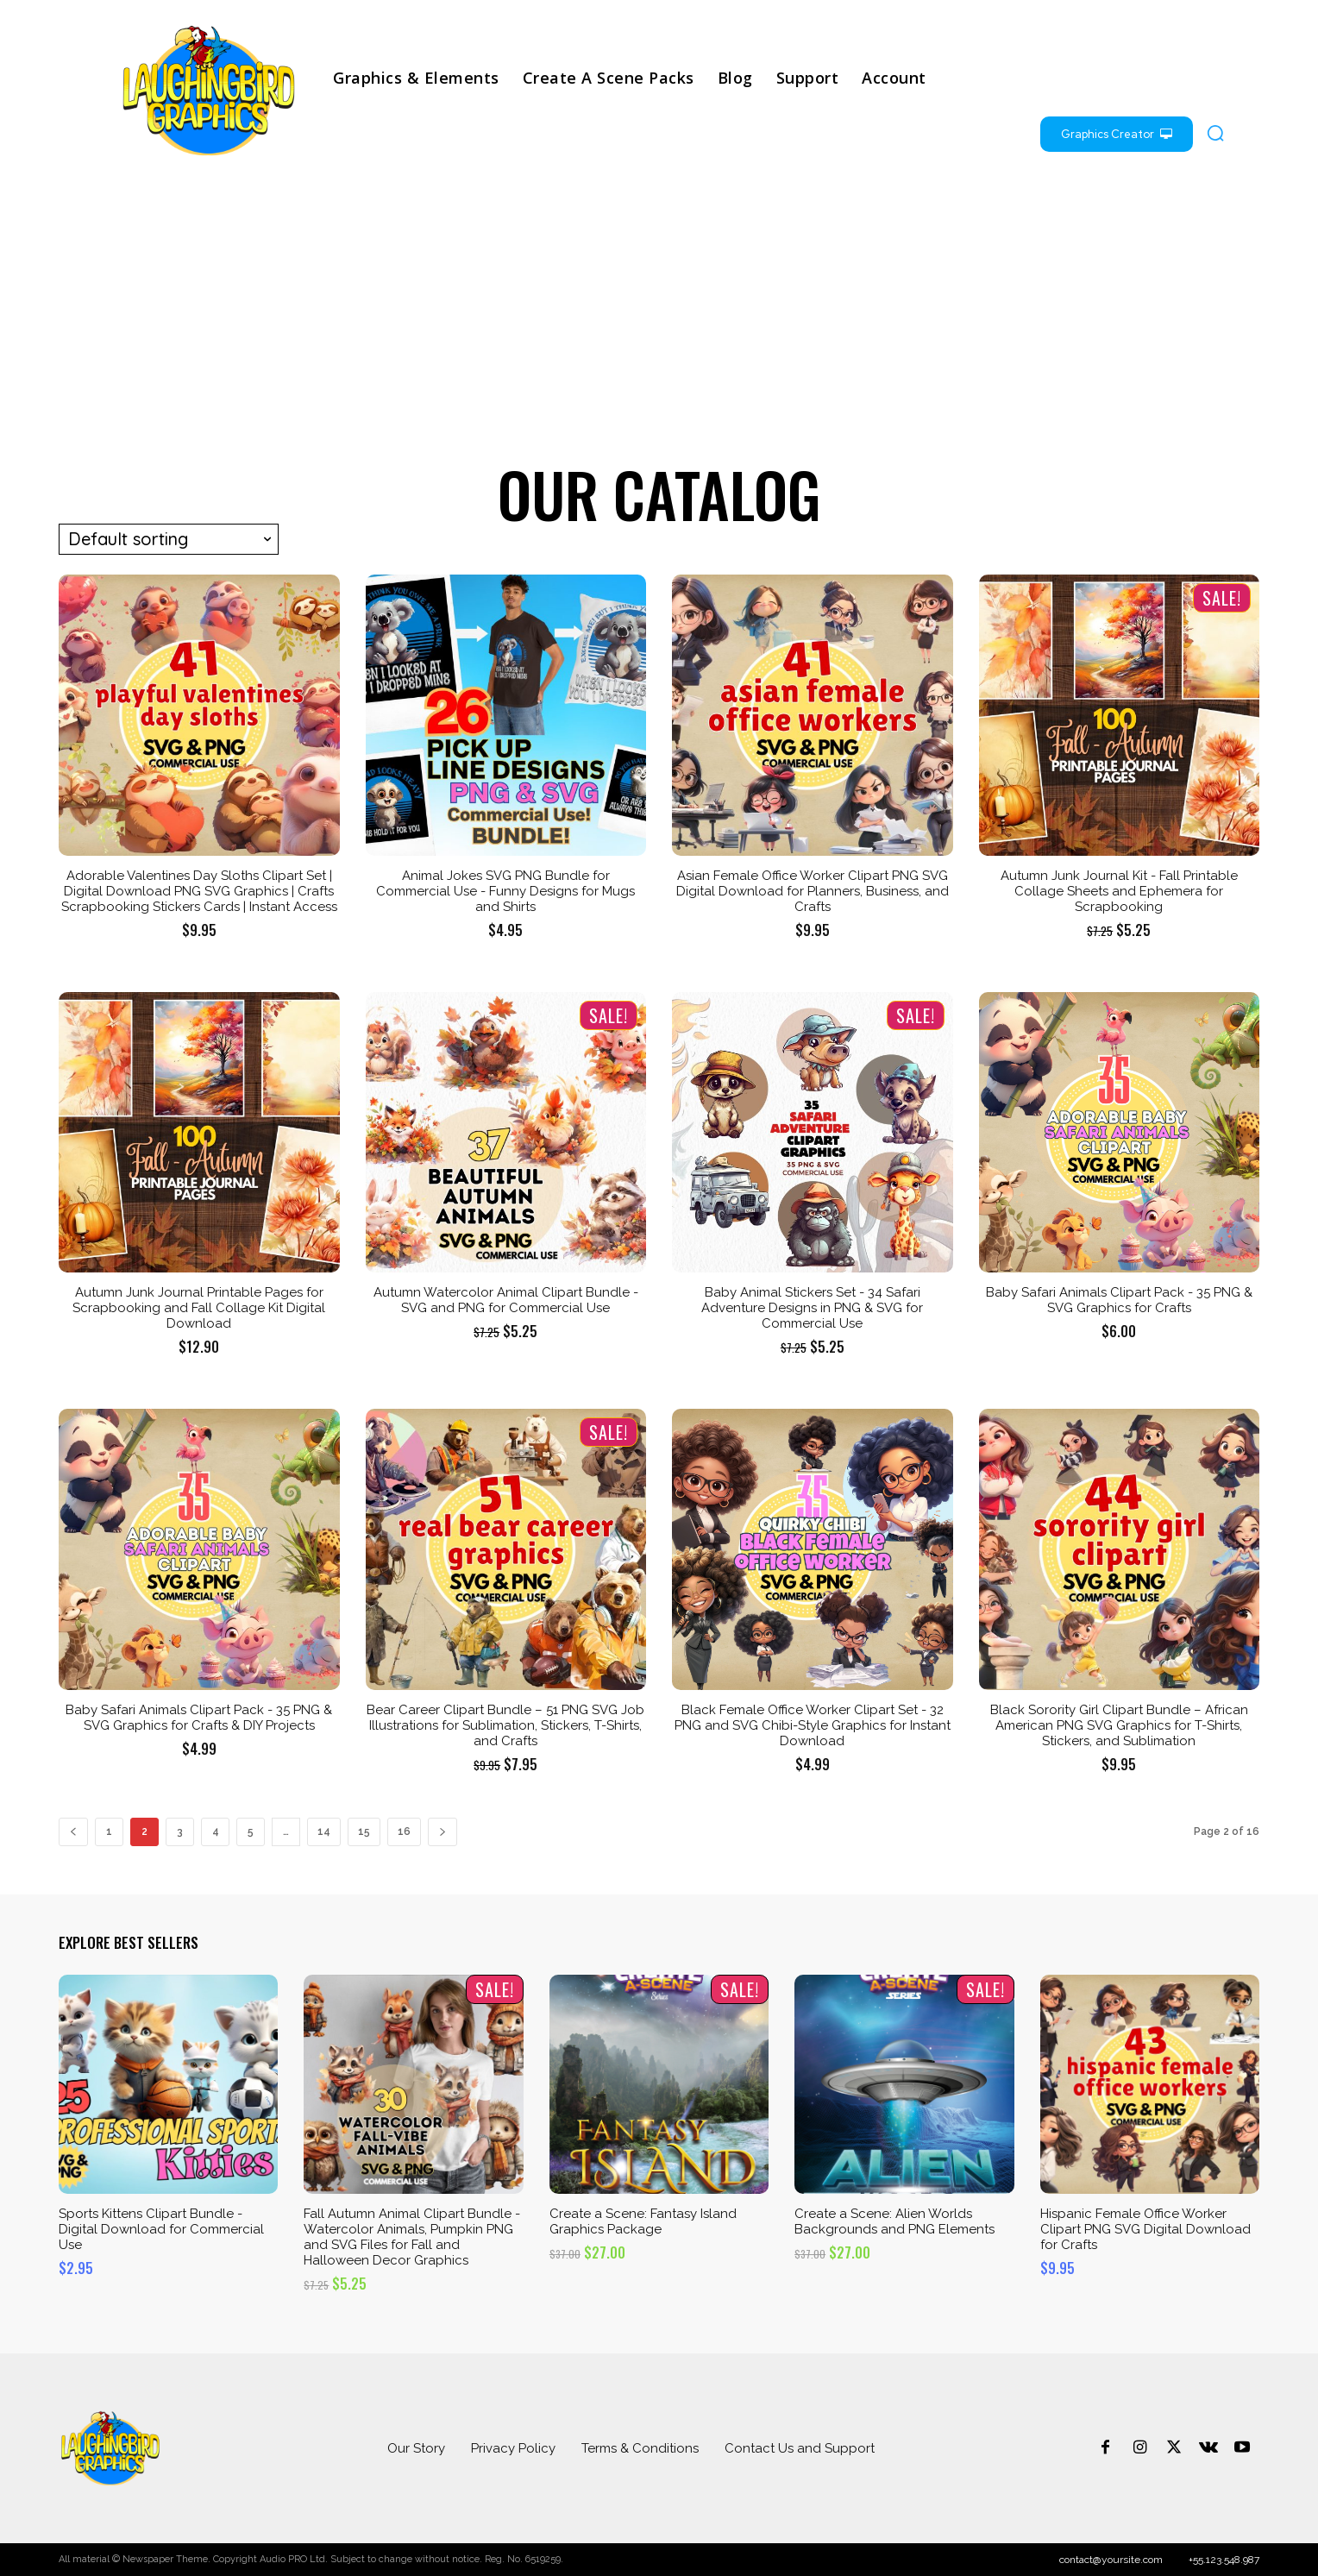 The height and width of the screenshot is (2576, 1318). I want to click on Create a Scene: Alien Worlds Backgrounds and PNG Elements, so click(894, 2221).